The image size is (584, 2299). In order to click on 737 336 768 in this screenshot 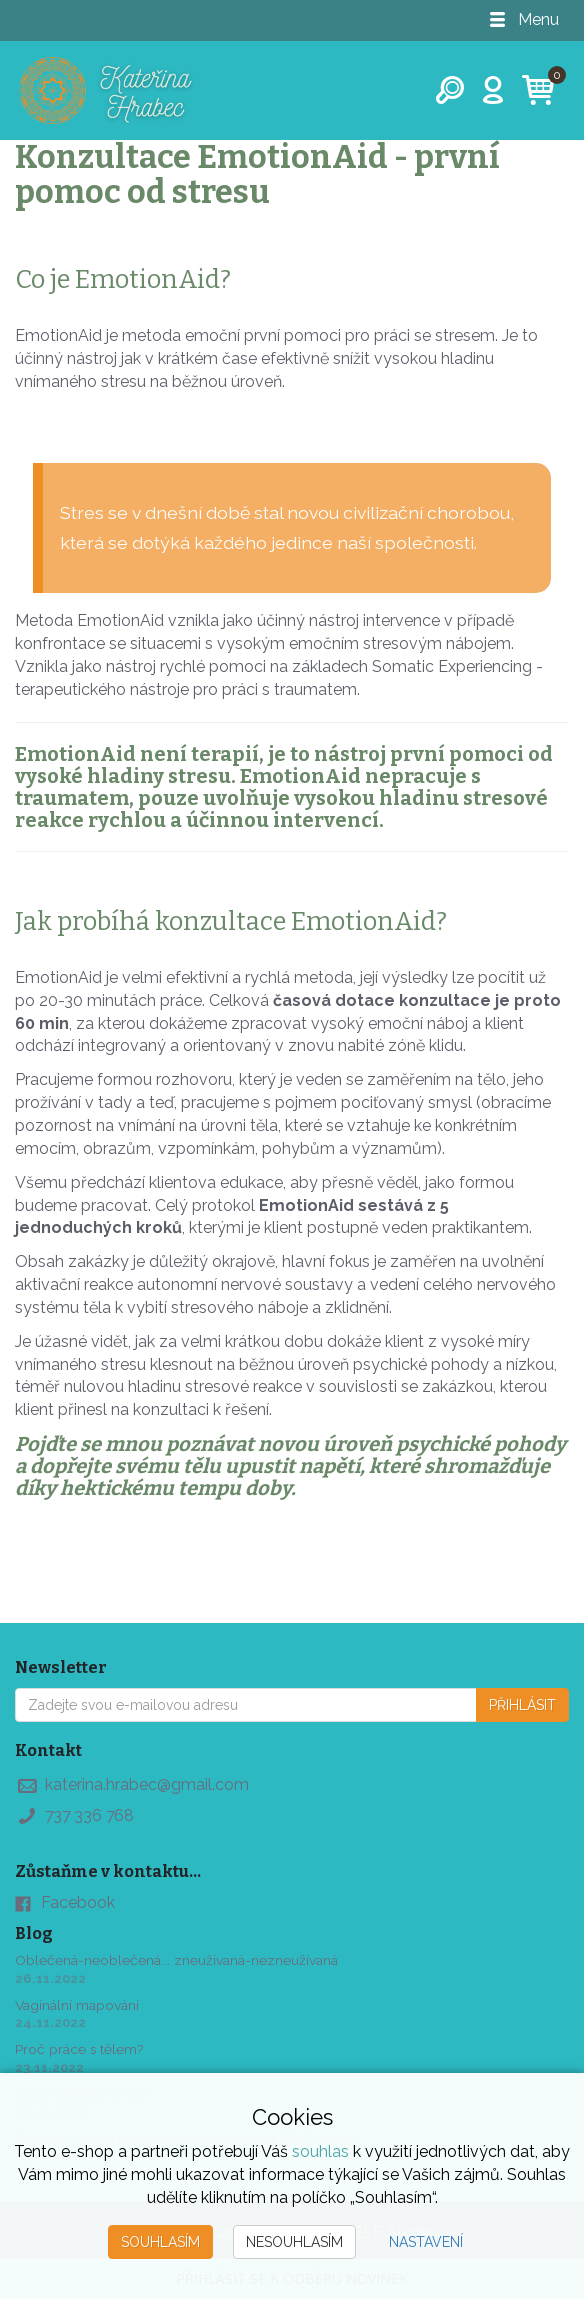, I will do `click(91, 1815)`.